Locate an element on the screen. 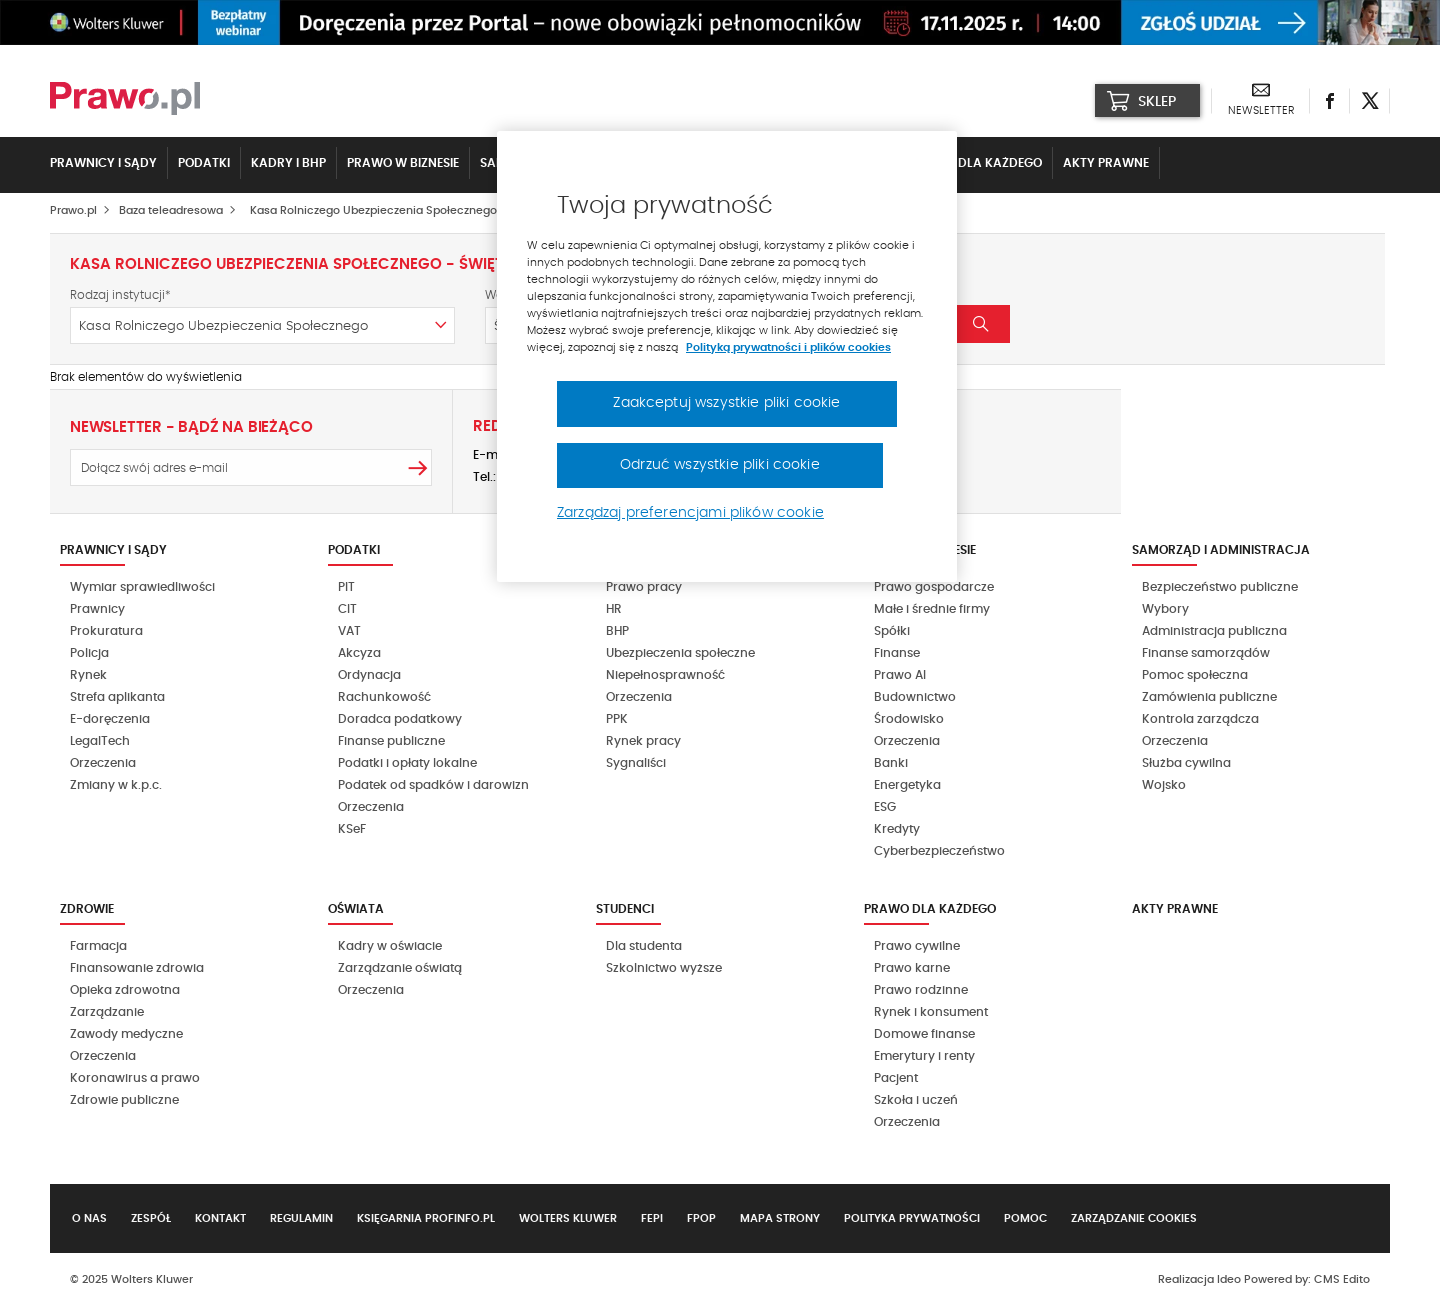 The image size is (1440, 1307). Zarządzanie oświatą is located at coordinates (400, 968).